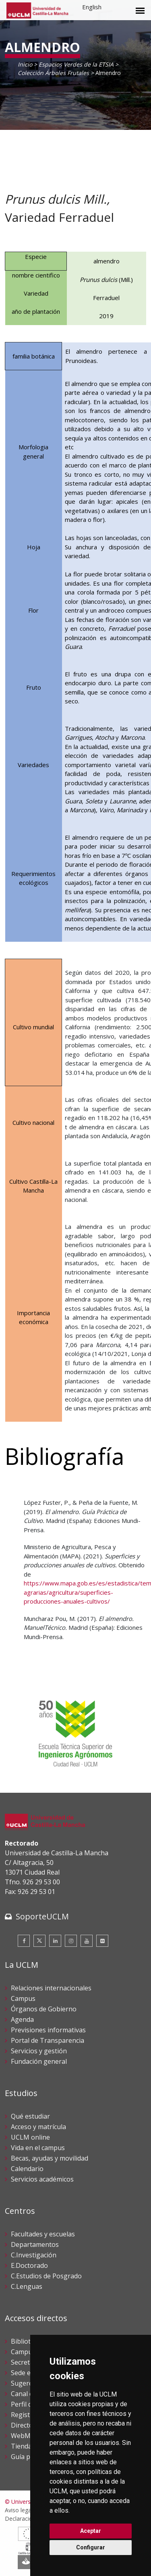 This screenshot has height=2576, width=151. I want to click on Órganos de Gobierno, so click(44, 2008).